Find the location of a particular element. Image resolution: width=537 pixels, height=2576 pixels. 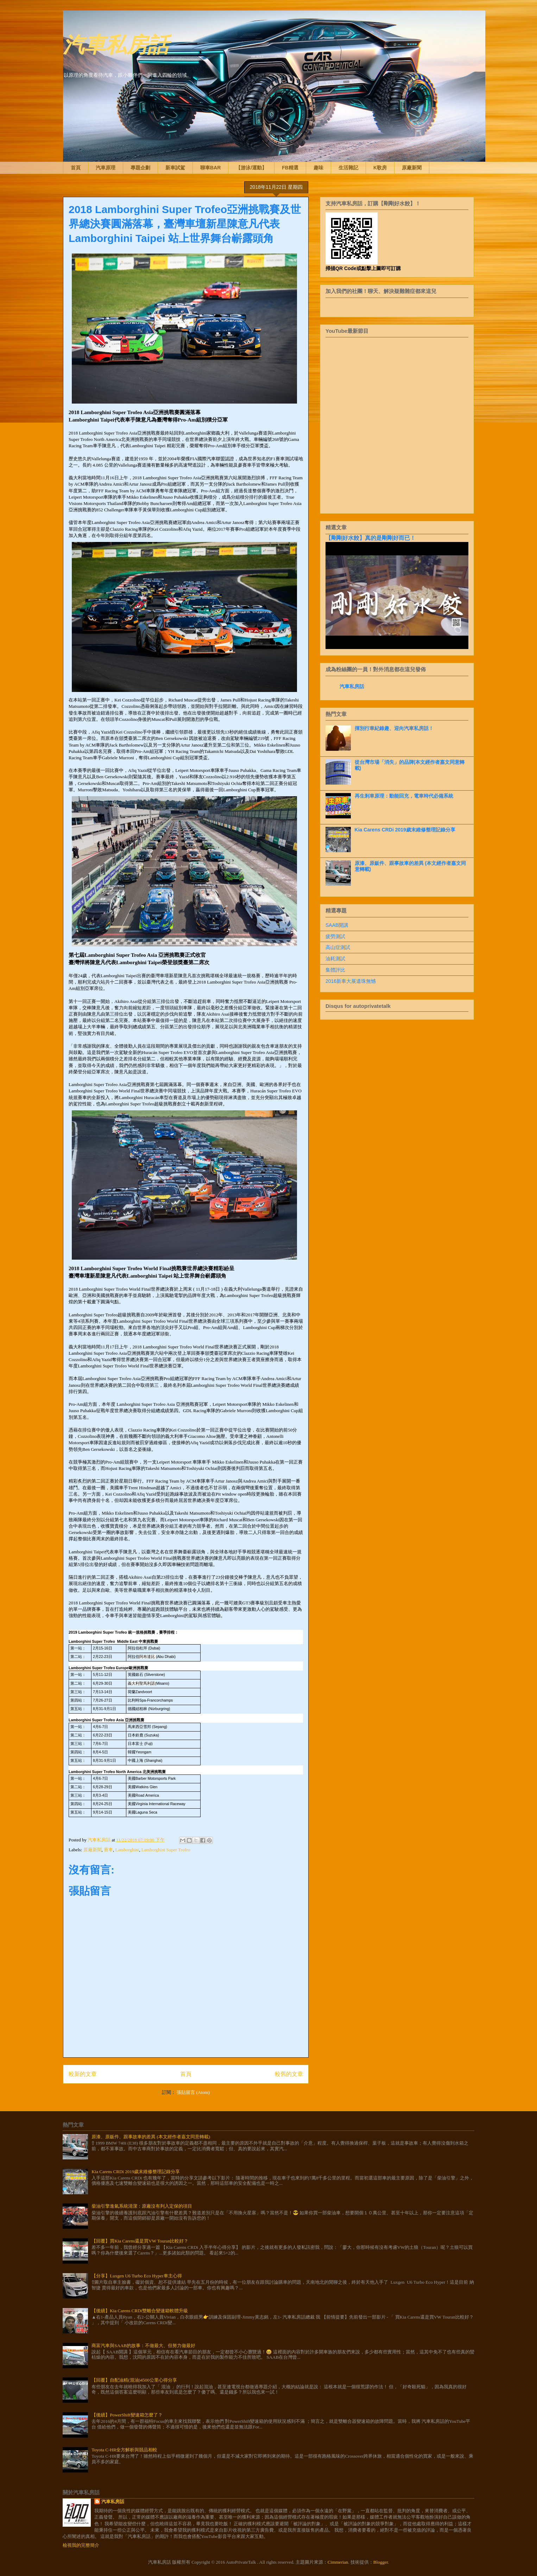

柴油引擎進氣系統清潔：原廠沒有列入定保的項目 is located at coordinates (141, 2206).